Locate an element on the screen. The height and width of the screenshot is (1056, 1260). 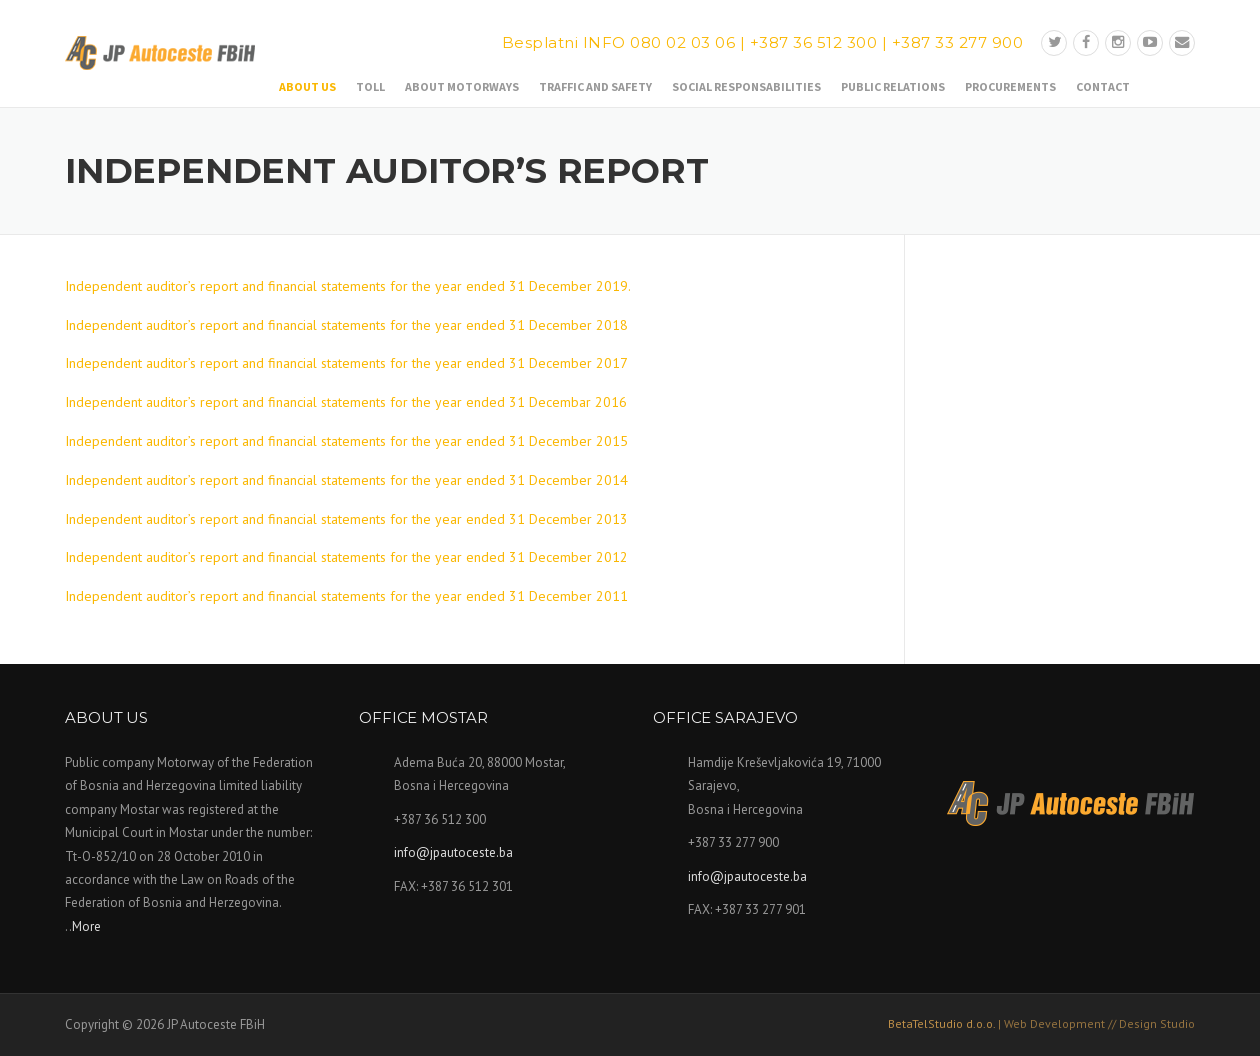
More is located at coordinates (86, 926).